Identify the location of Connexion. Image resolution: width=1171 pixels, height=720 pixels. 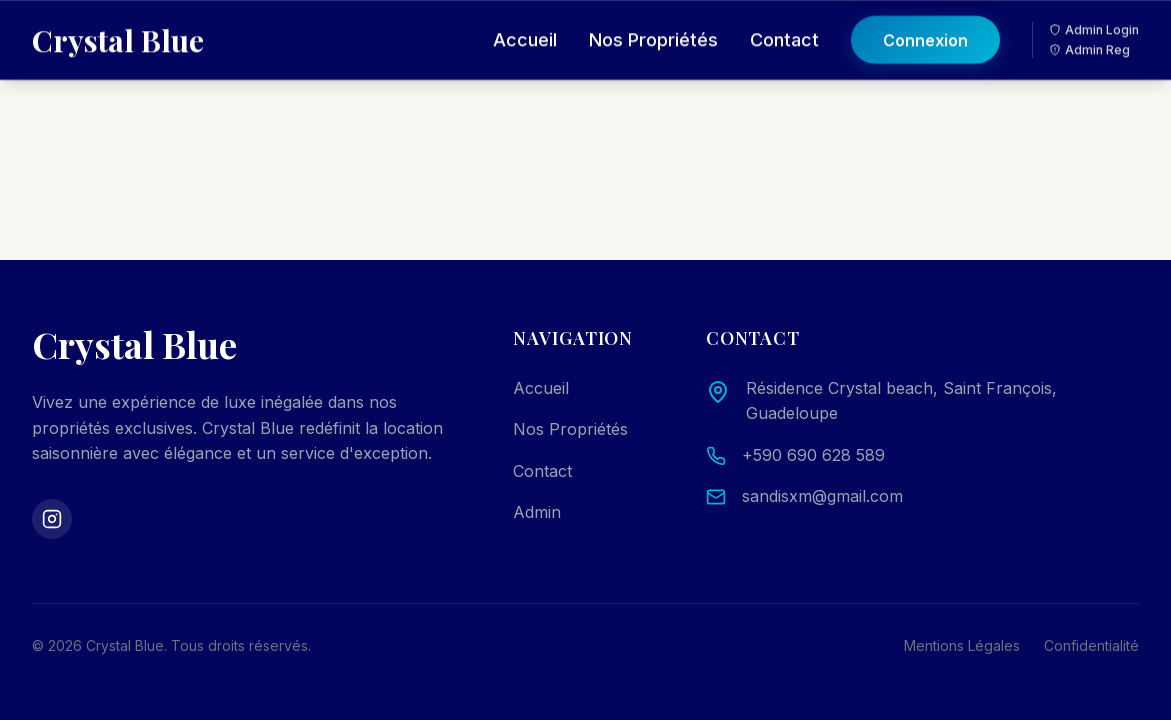
(925, 26).